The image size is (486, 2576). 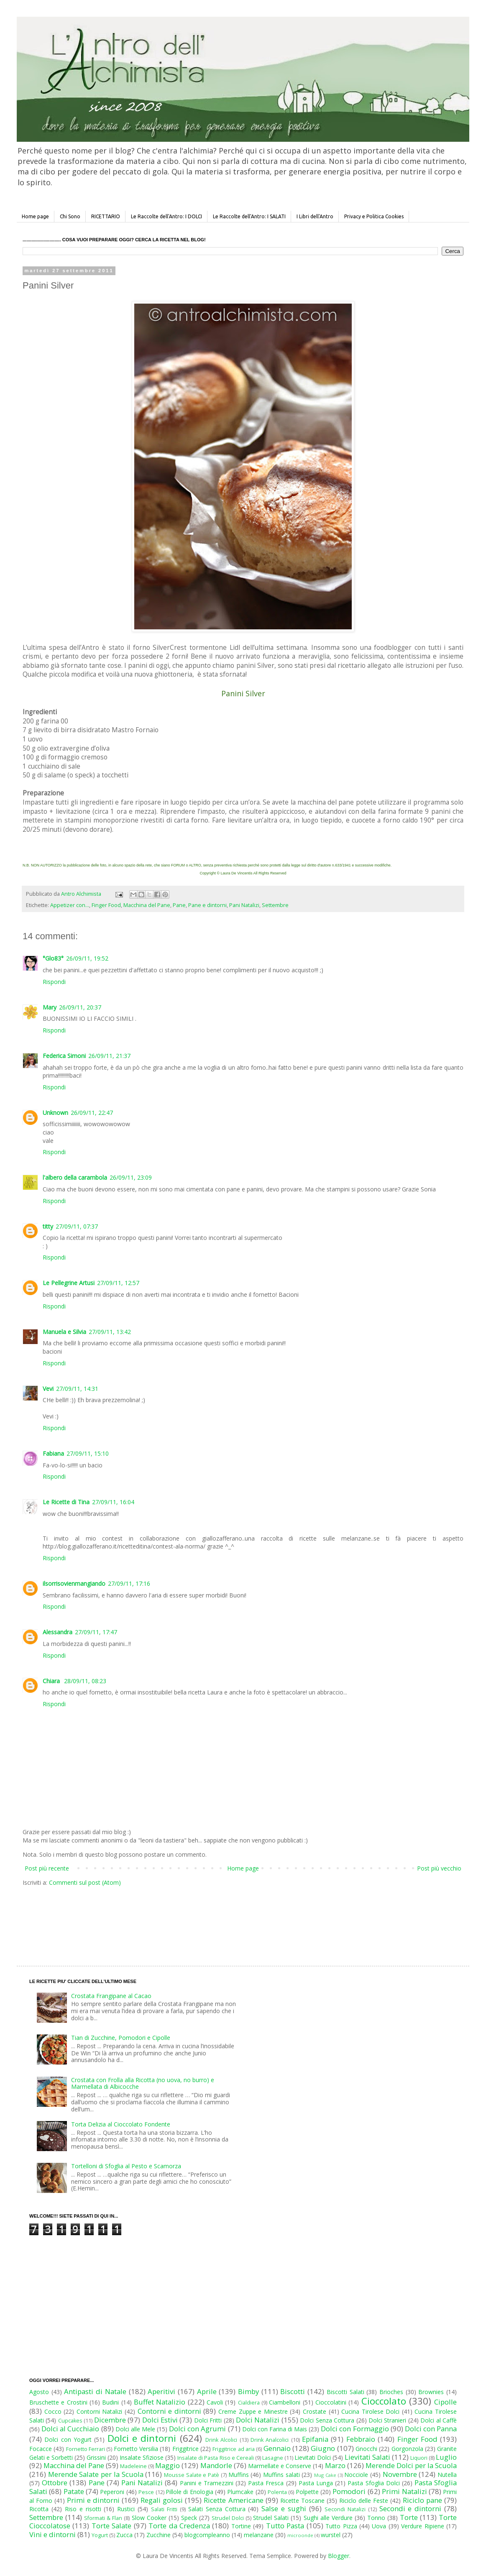 I want to click on Dolci e dintorni, so click(x=141, y=2438).